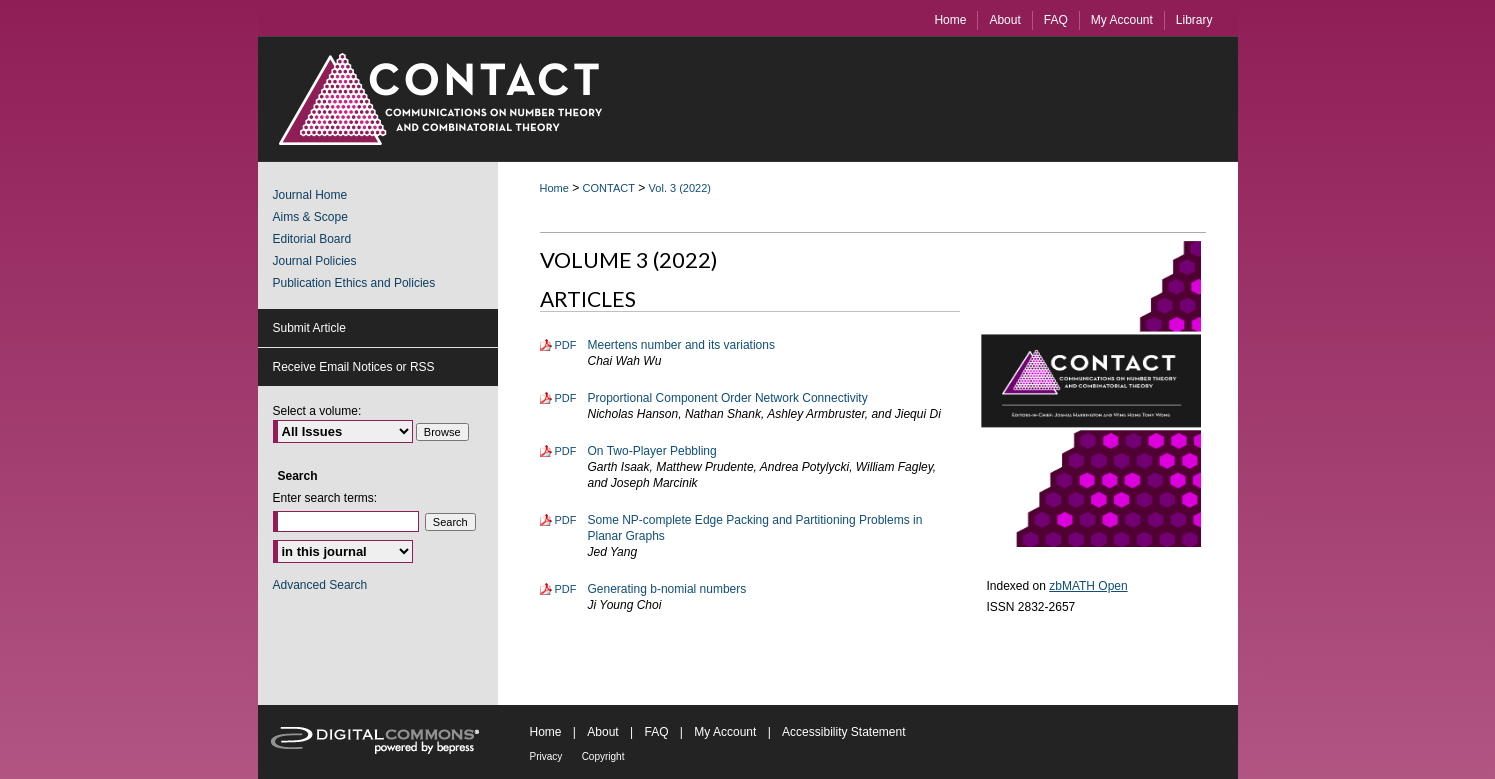 This screenshot has height=779, width=1495. What do you see at coordinates (566, 398) in the screenshot?
I see `PDF [Download PDF of Proportional Component Order Network Connectivity (437 KB)]` at bounding box center [566, 398].